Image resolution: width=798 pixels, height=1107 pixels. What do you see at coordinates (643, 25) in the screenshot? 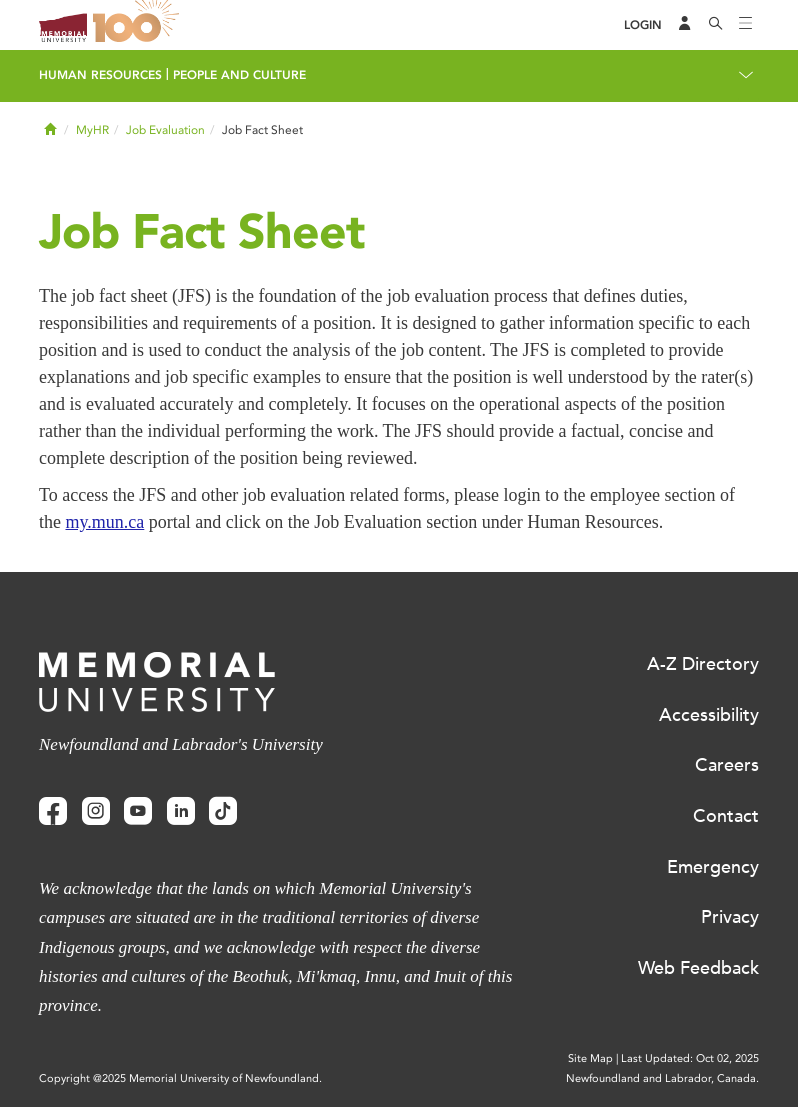
I see `[Login]` at bounding box center [643, 25].